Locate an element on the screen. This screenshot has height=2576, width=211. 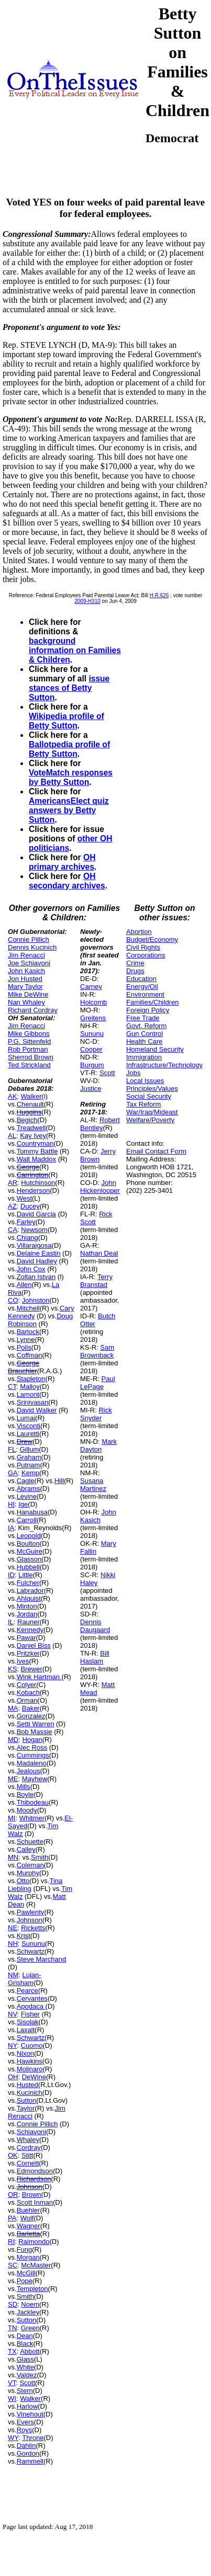
Setti Warren is located at coordinates (35, 1724).